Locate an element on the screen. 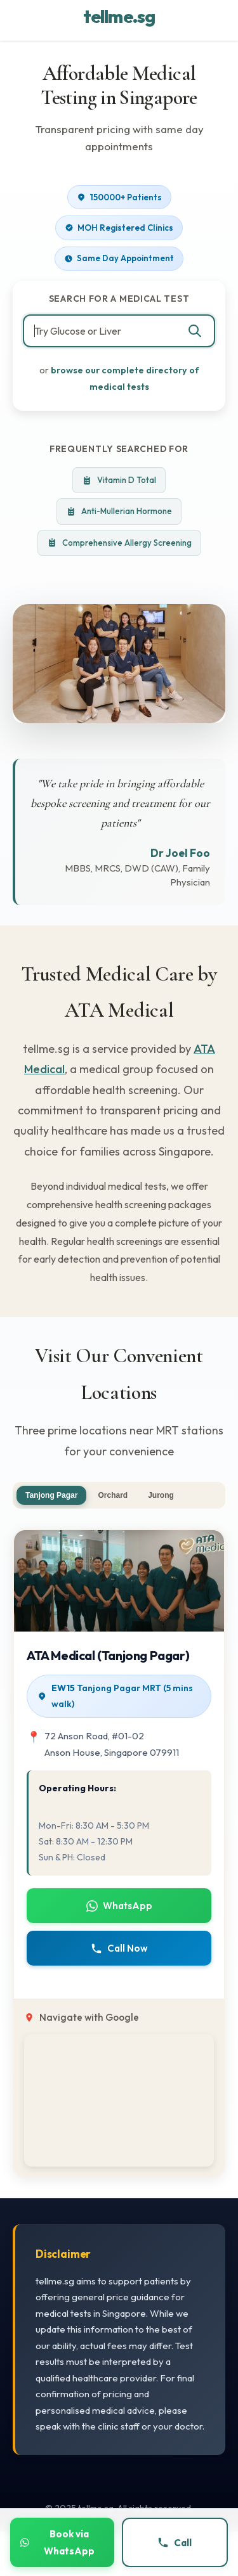 The image size is (238, 2576). Orchard is located at coordinates (113, 1495).